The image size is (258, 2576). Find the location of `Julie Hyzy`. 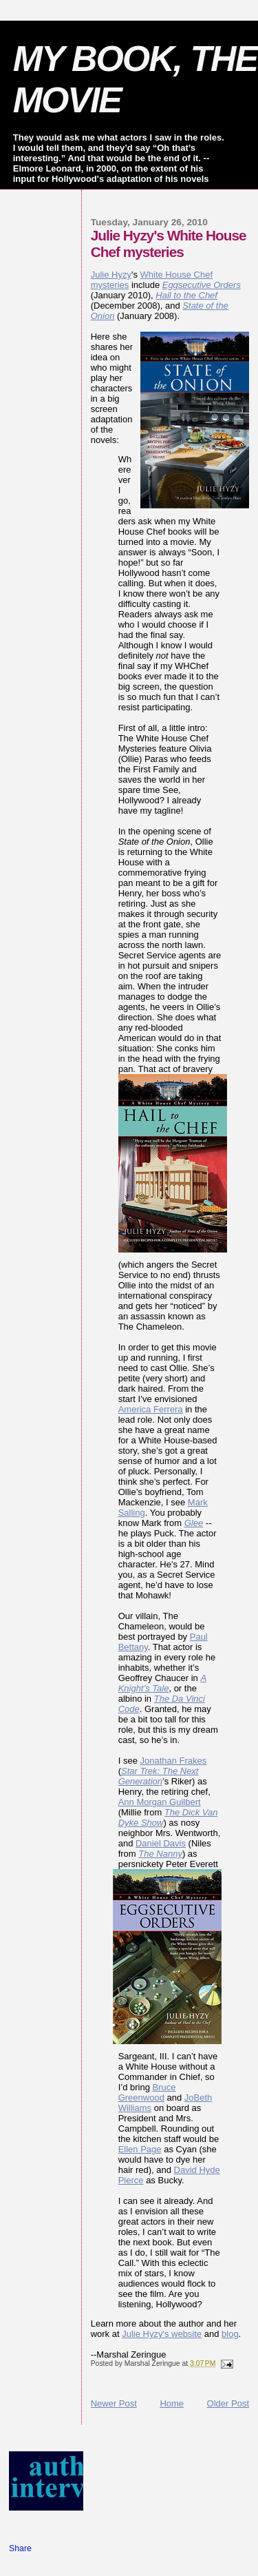

Julie Hyzy is located at coordinates (111, 274).